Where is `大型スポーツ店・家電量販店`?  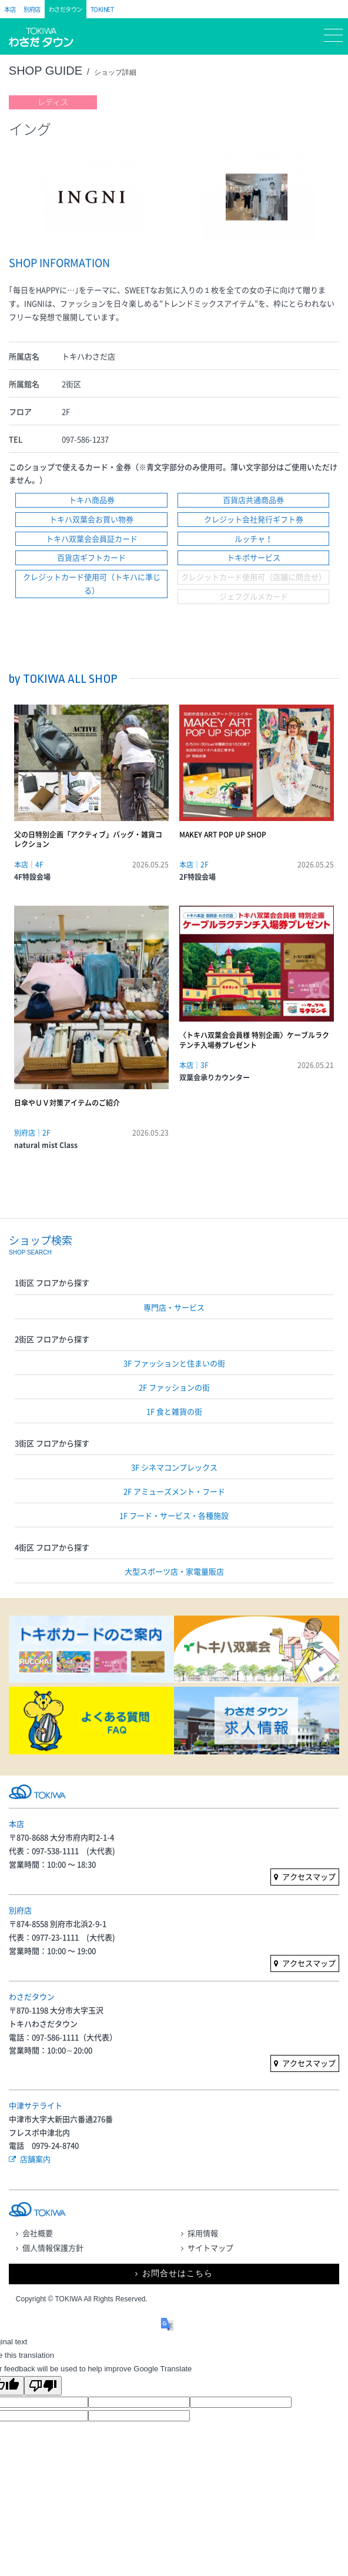
大型スポーツ店・家電量販店 is located at coordinates (174, 1571).